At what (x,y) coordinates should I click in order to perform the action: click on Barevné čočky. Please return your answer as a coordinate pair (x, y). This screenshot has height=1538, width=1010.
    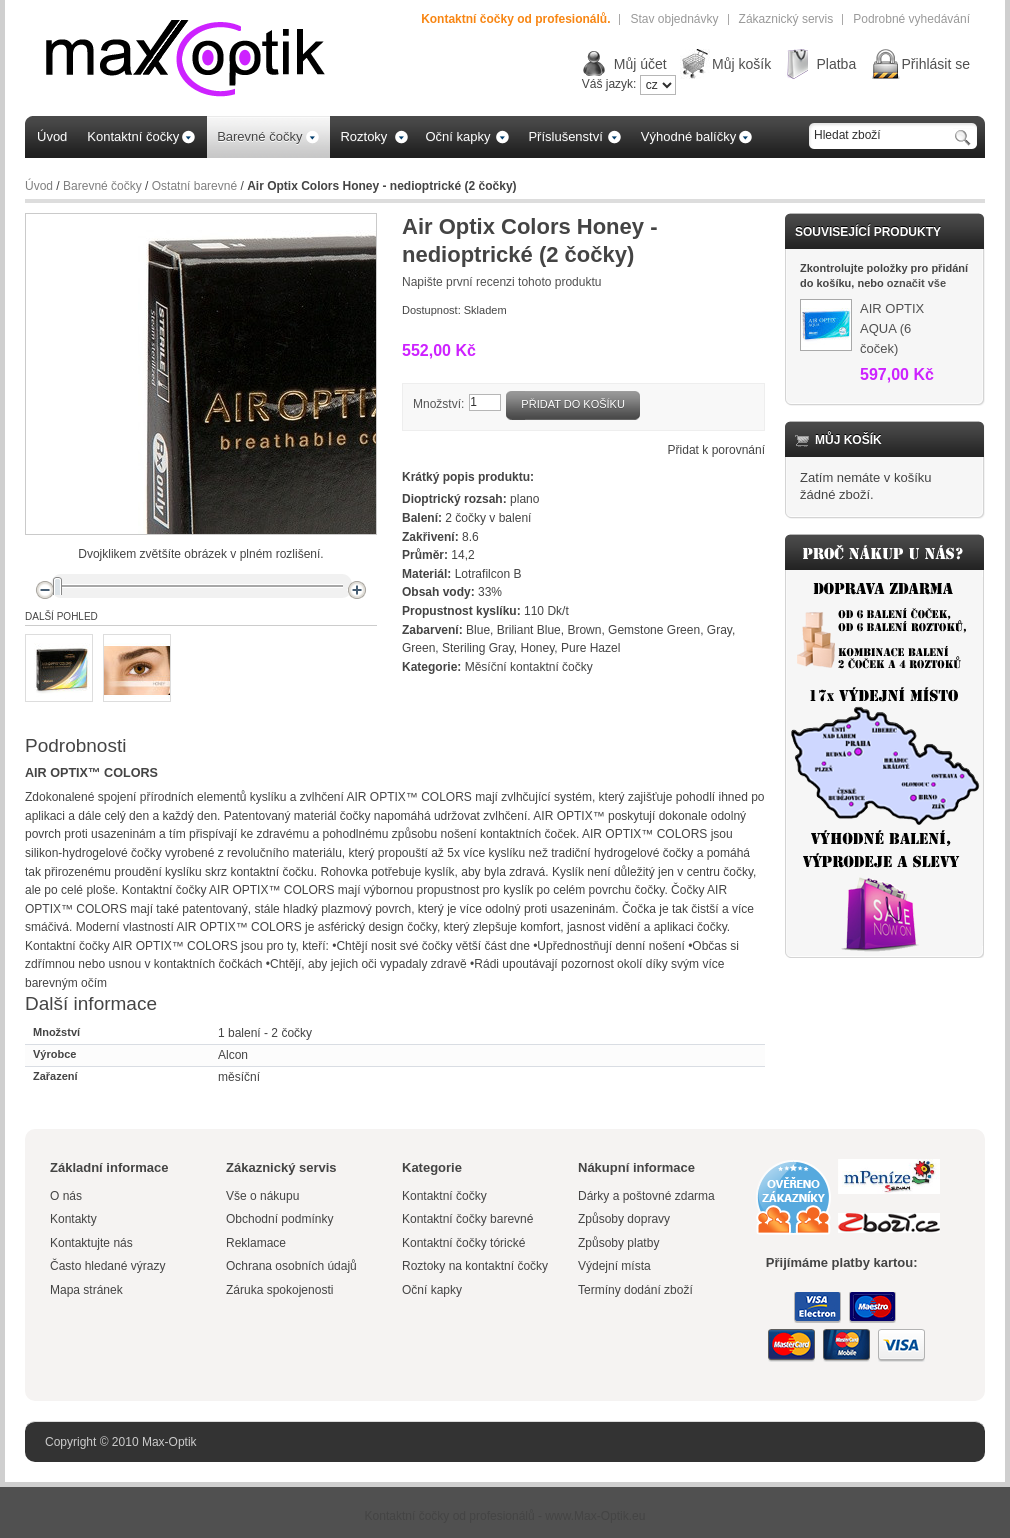
    Looking at the image, I should click on (102, 186).